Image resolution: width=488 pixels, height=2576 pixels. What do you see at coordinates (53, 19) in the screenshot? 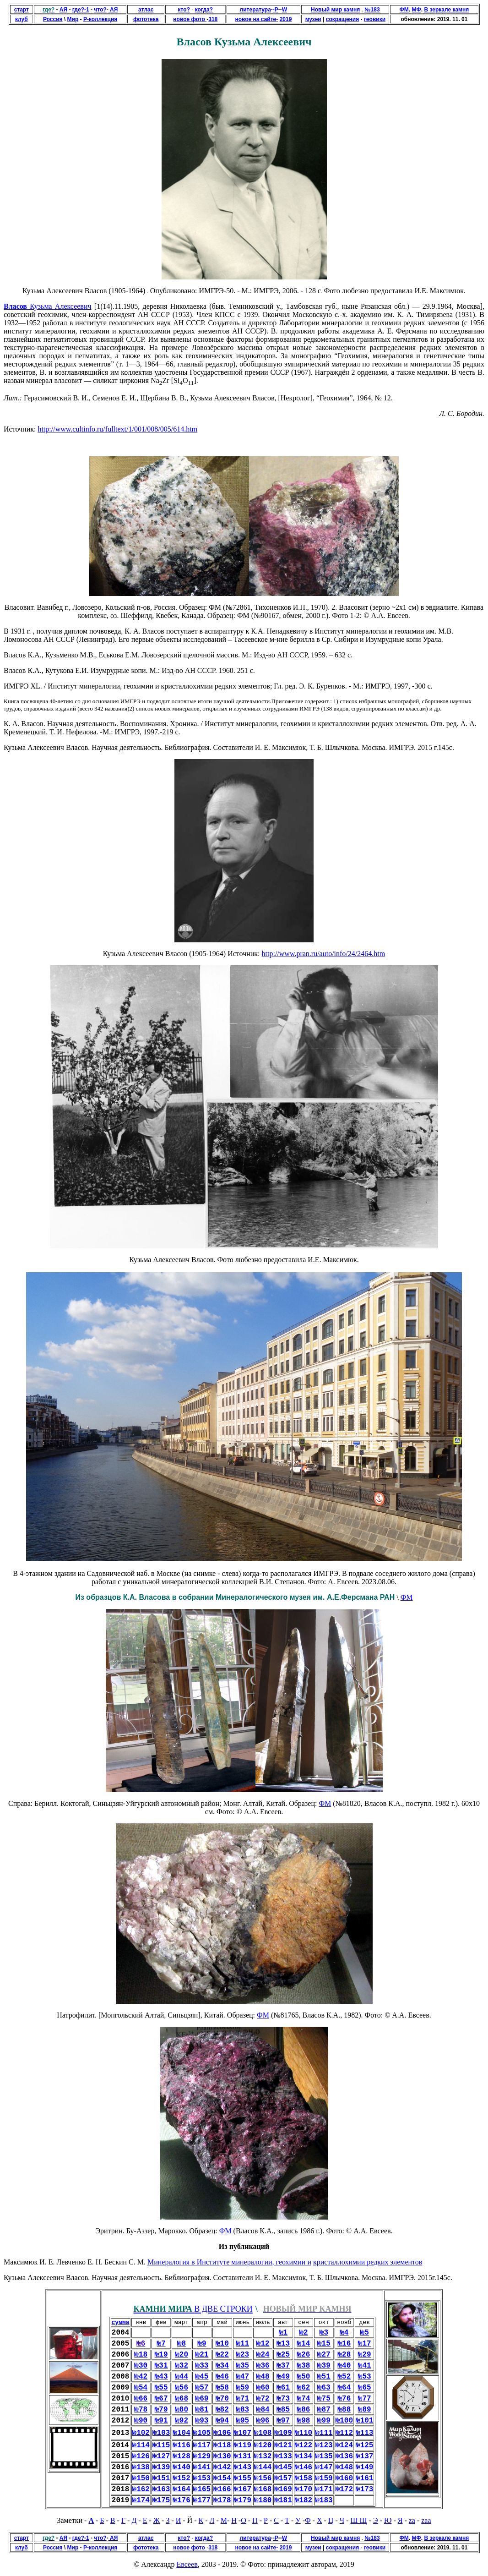
I see `Россия` at bounding box center [53, 19].